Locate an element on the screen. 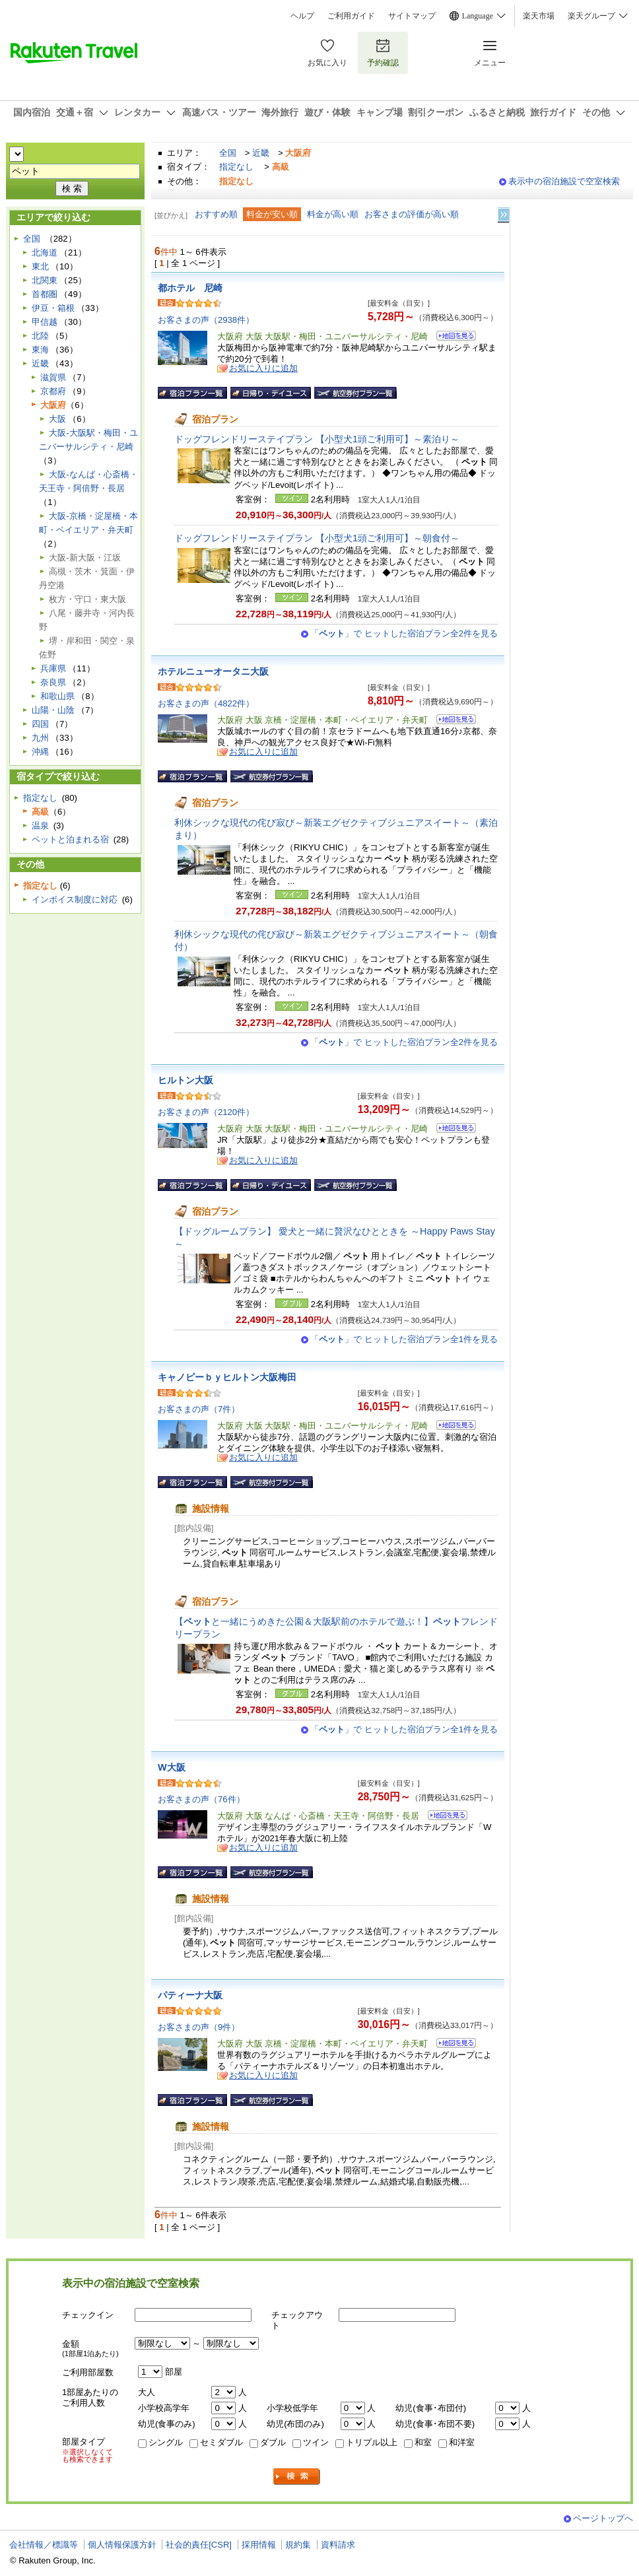  東北 is located at coordinates (40, 266).